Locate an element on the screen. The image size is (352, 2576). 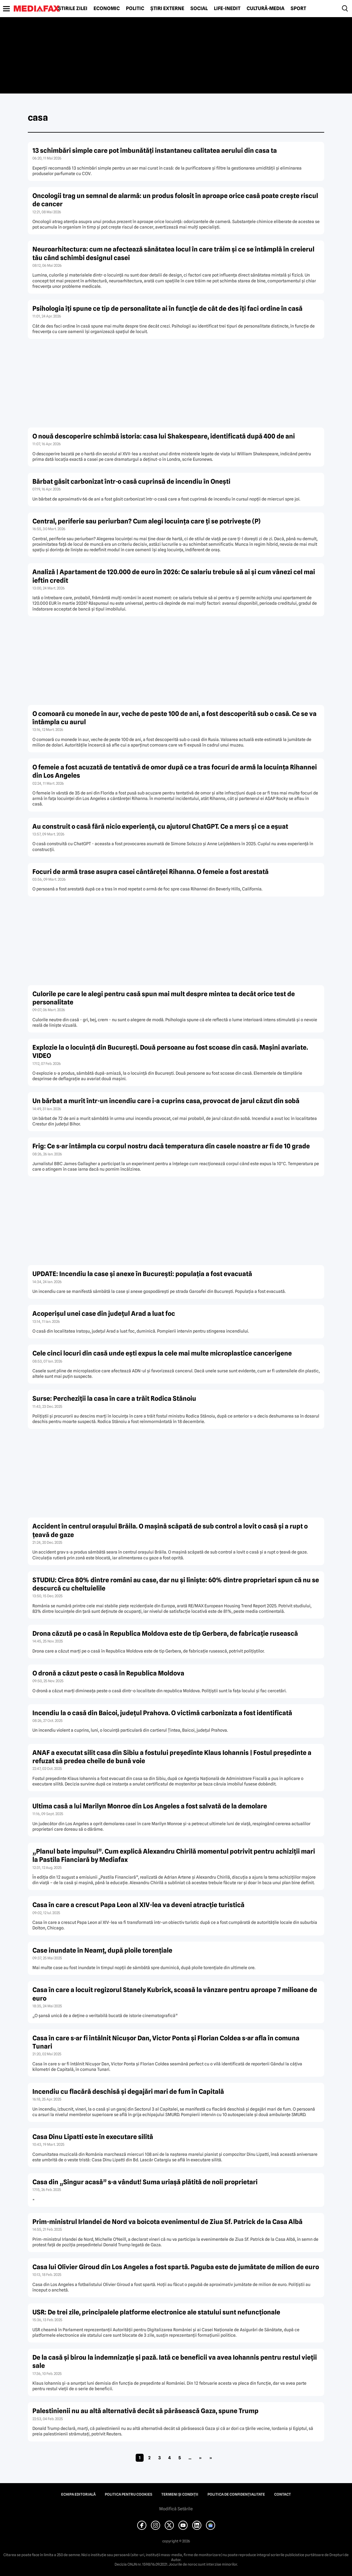
Accident în centrul orașului Brăila. O mașină scăpată de sub control a lovit o casă și a rupt o țeavă de gaze is located at coordinates (170, 1530).